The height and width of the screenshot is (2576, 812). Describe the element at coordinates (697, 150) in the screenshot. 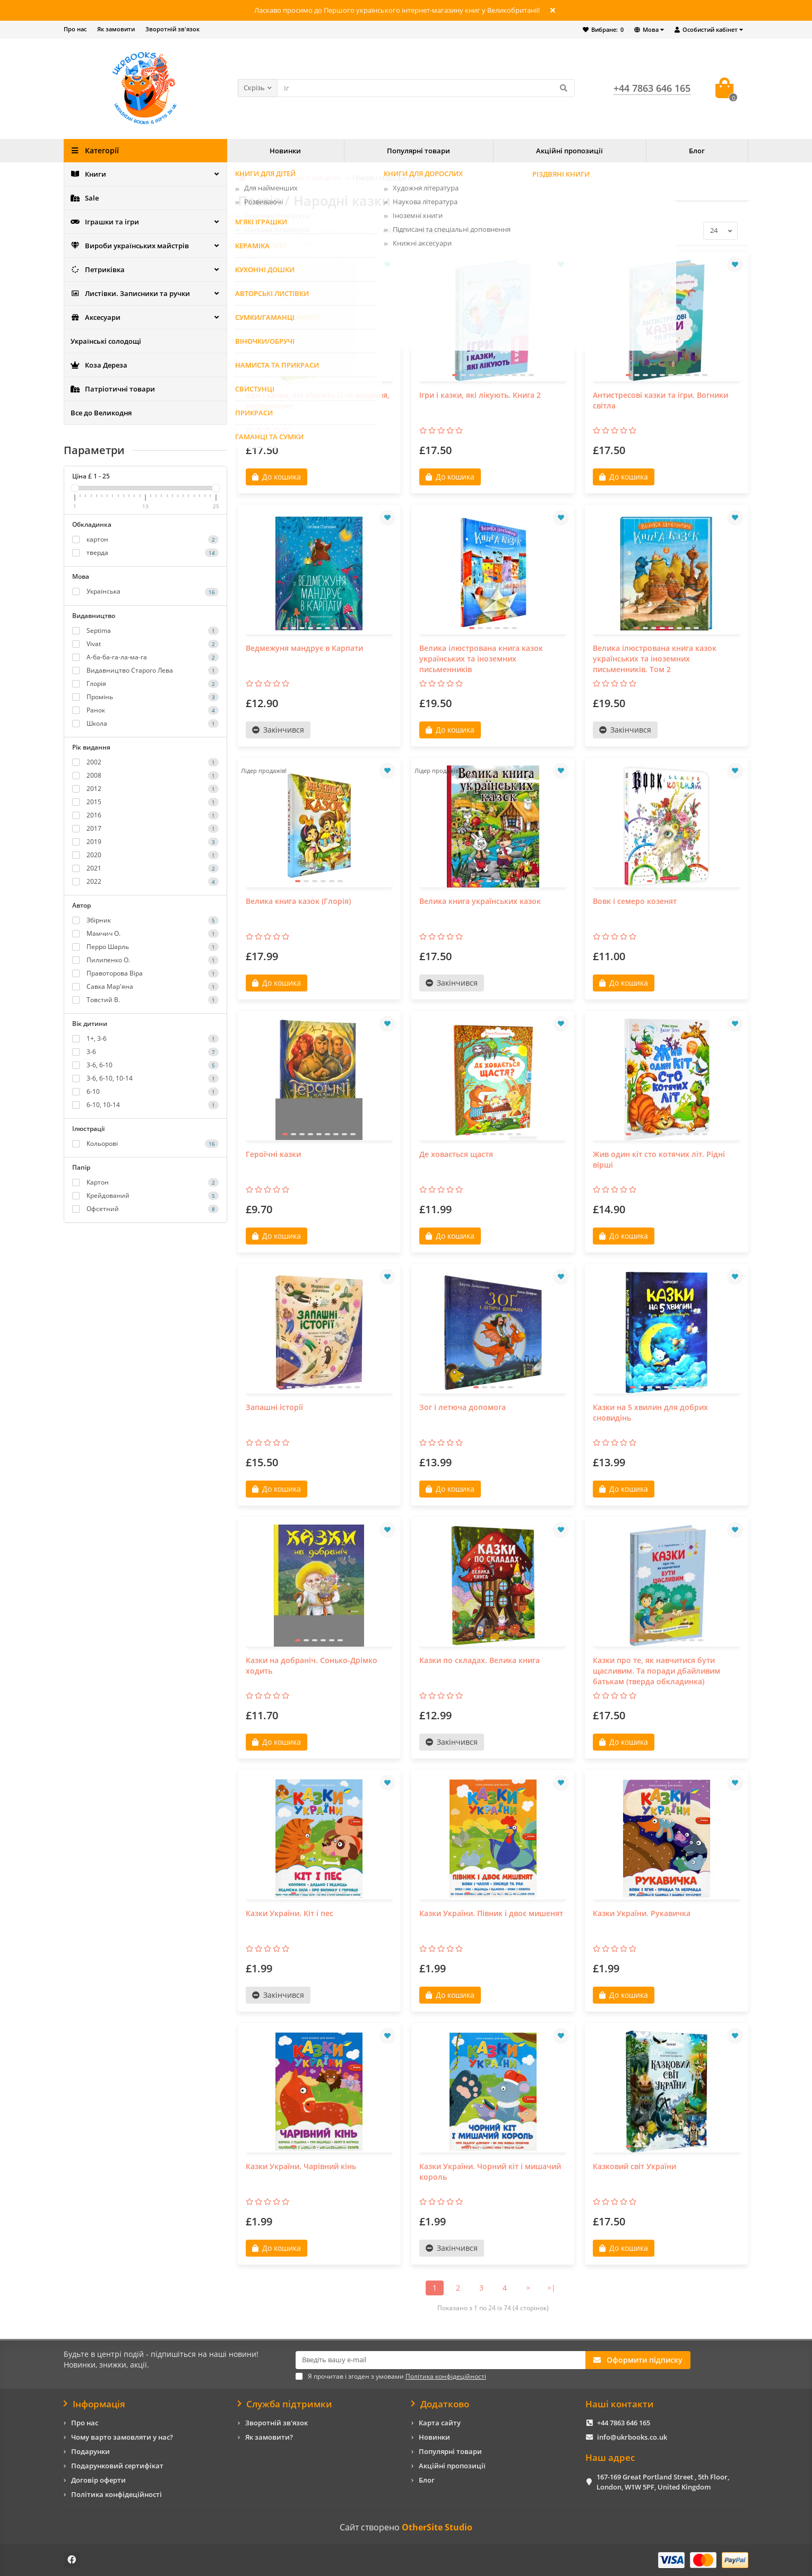

I see `Блог` at that location.